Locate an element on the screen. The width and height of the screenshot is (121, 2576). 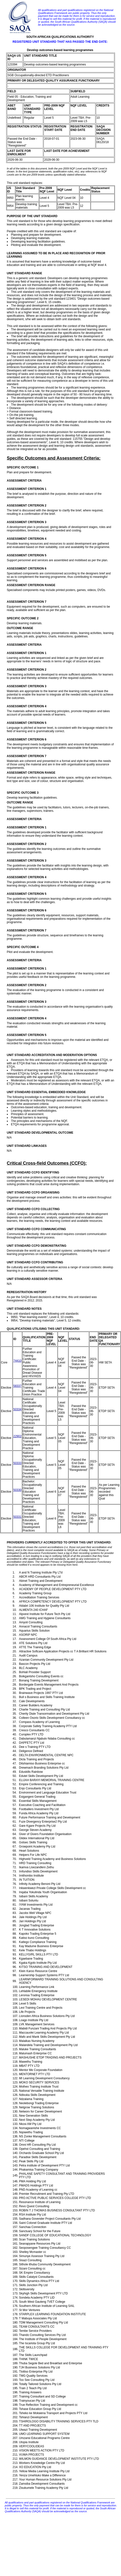
50333 is located at coordinates (17, 1463).